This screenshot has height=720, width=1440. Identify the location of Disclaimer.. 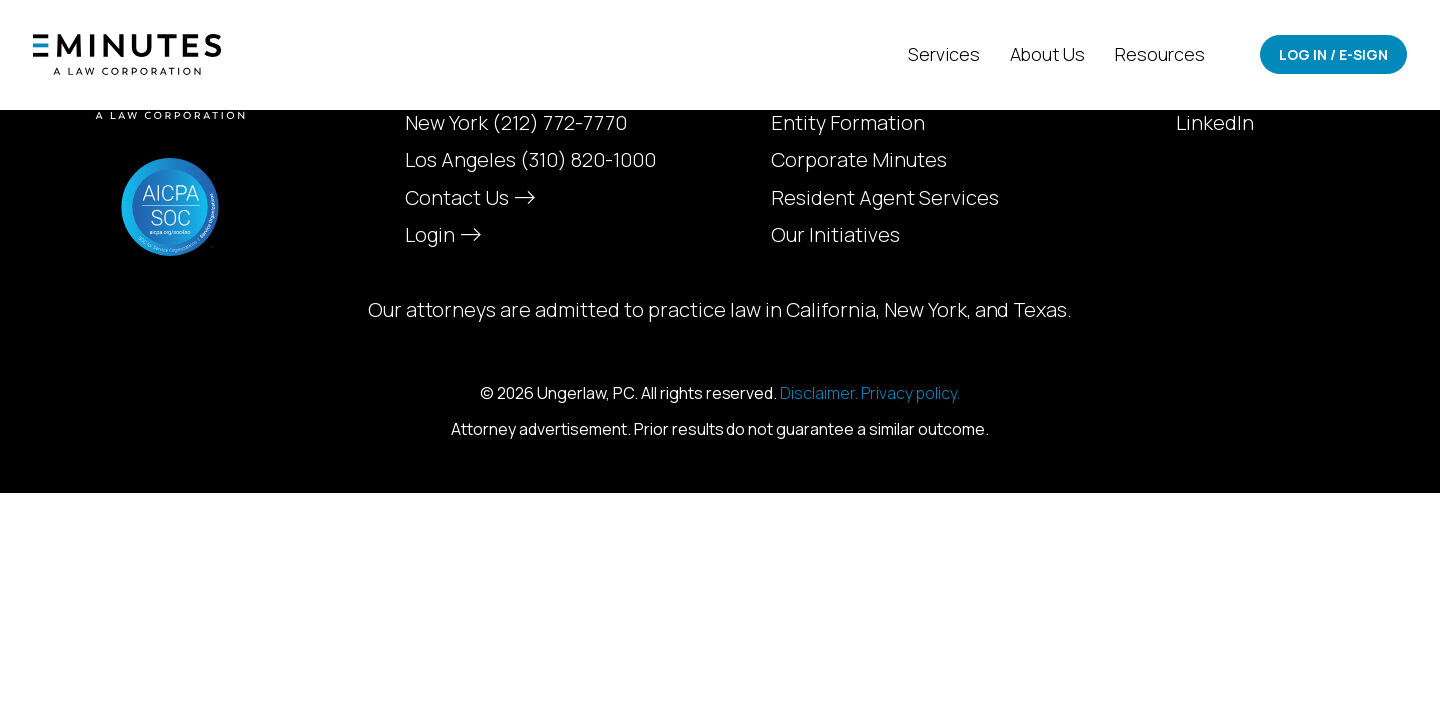
(819, 393).